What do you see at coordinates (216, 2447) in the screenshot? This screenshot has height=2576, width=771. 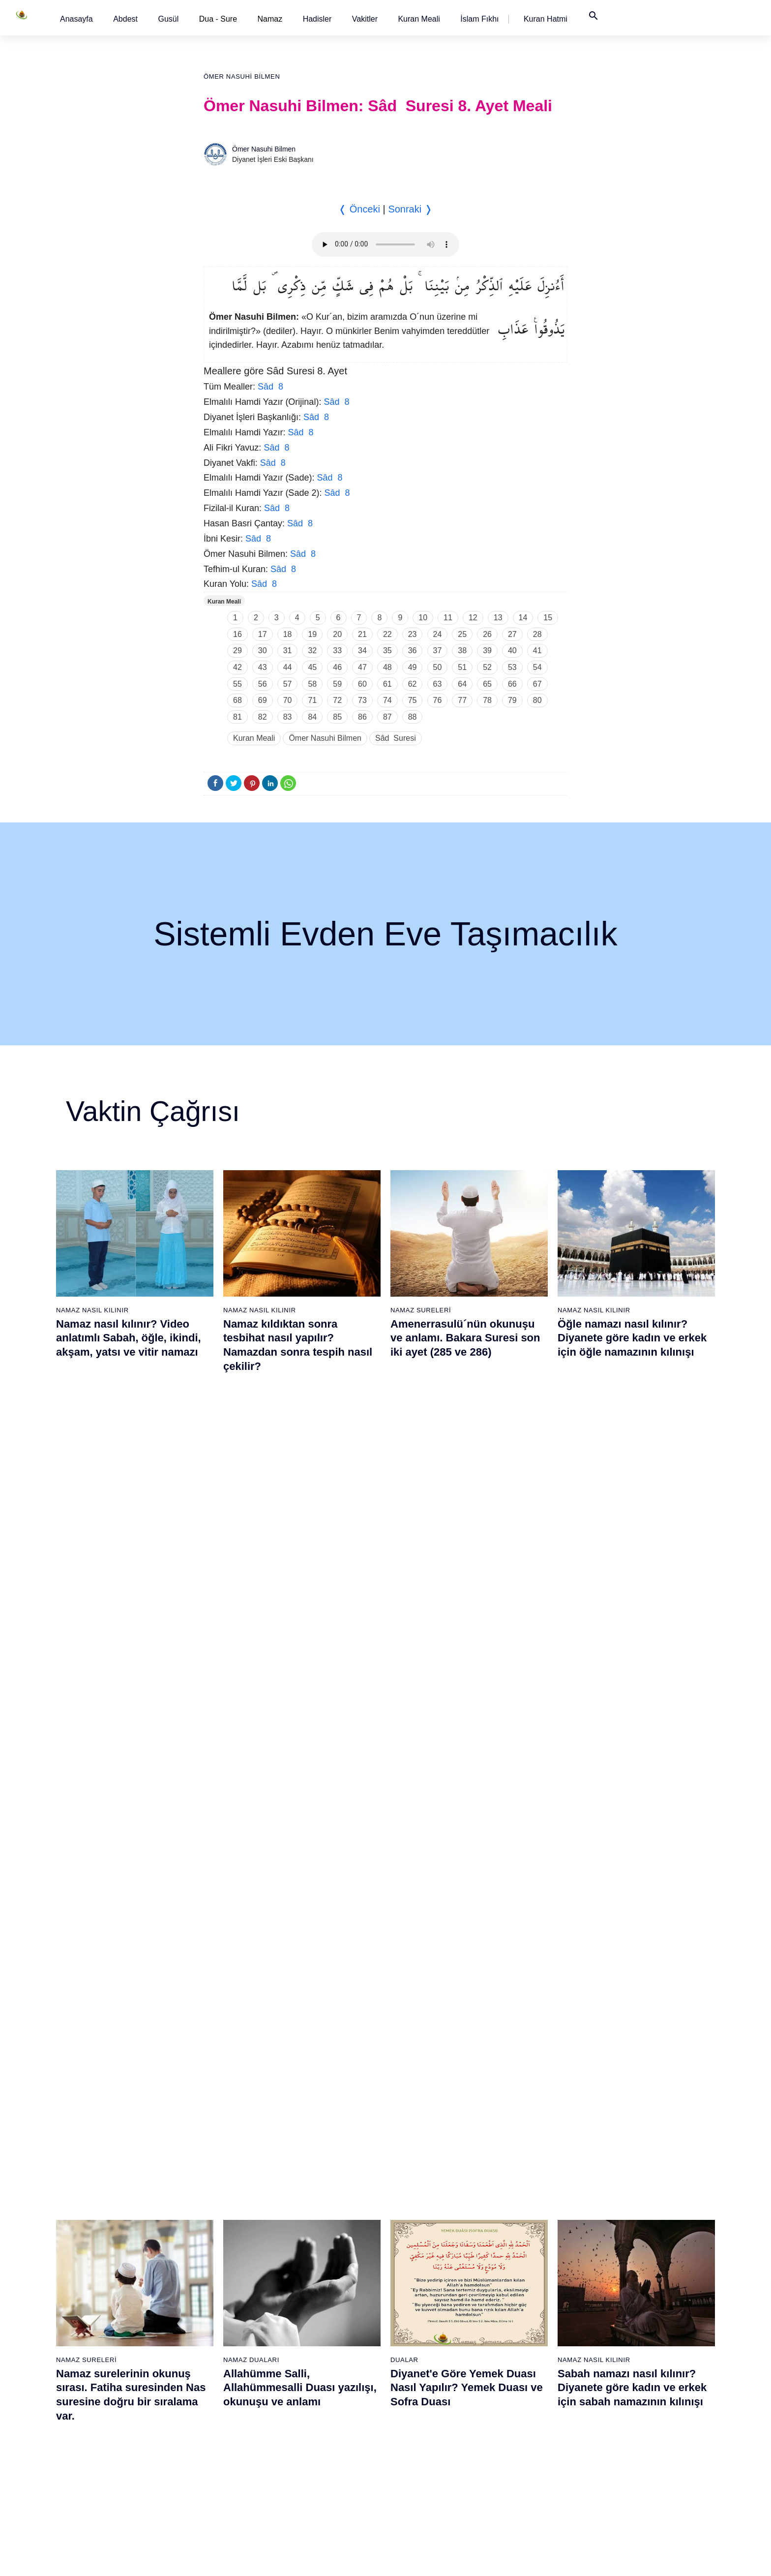 I see `36 - Yâsîn Suresi` at bounding box center [216, 2447].